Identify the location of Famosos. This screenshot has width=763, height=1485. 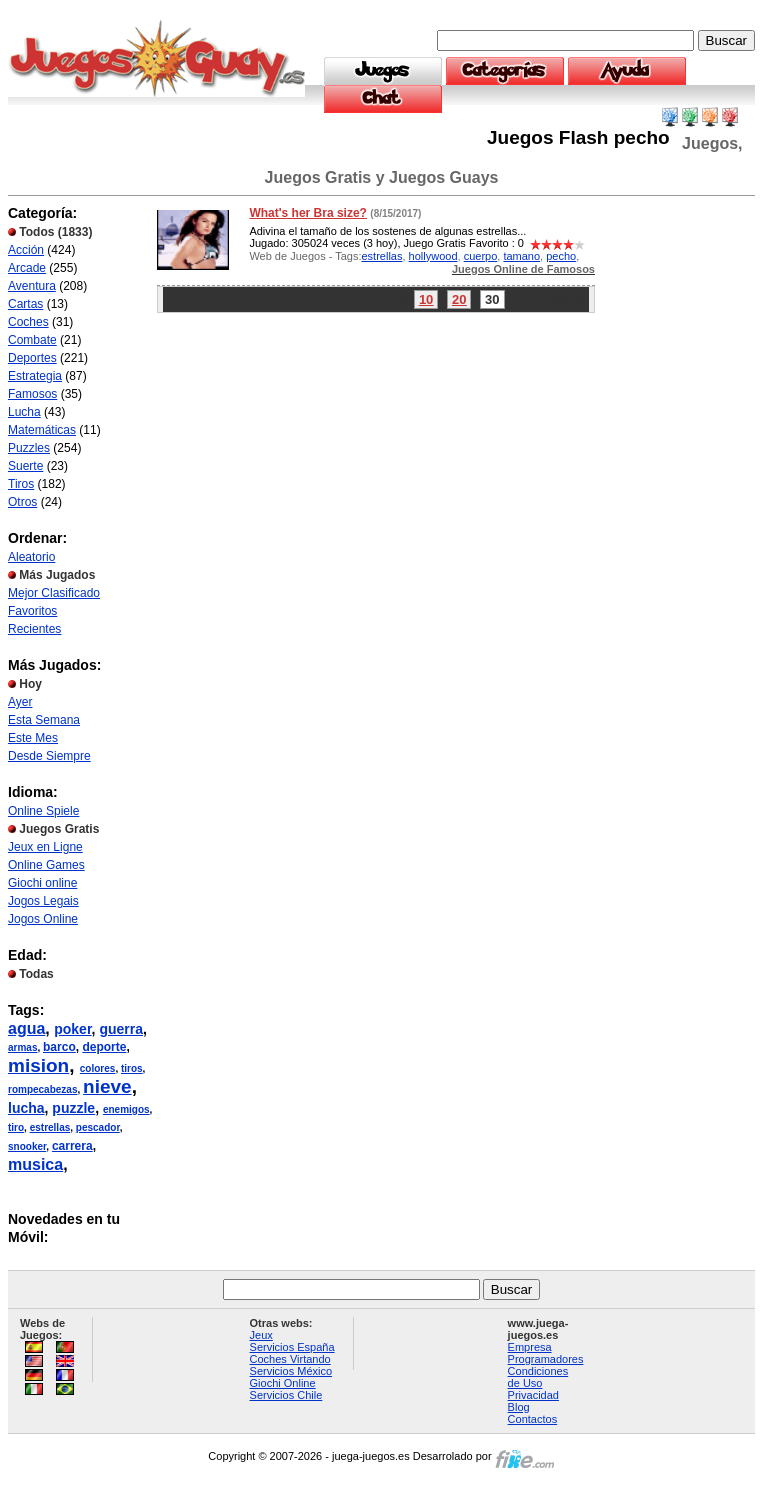
(32, 394).